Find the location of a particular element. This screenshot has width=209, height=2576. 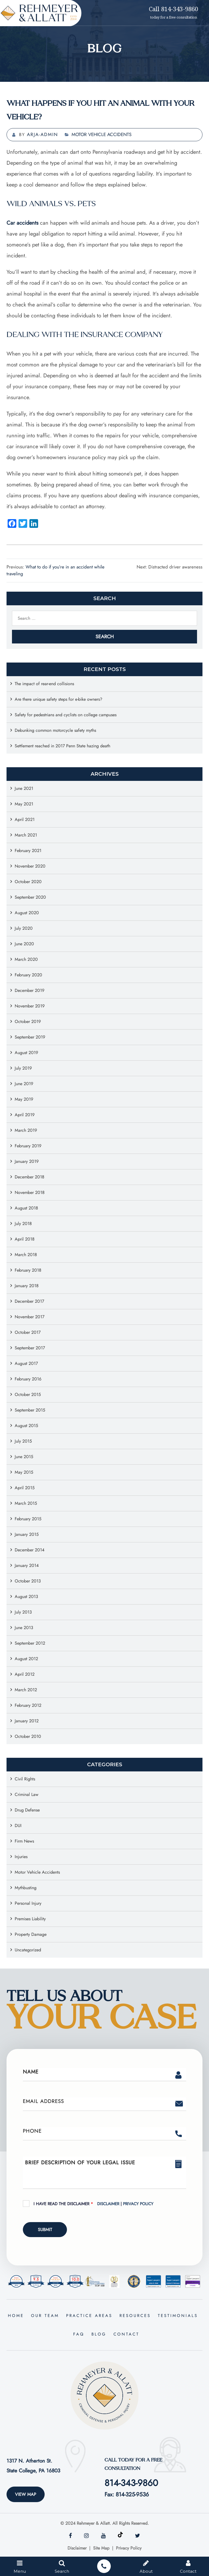

November 2019 is located at coordinates (30, 1006).